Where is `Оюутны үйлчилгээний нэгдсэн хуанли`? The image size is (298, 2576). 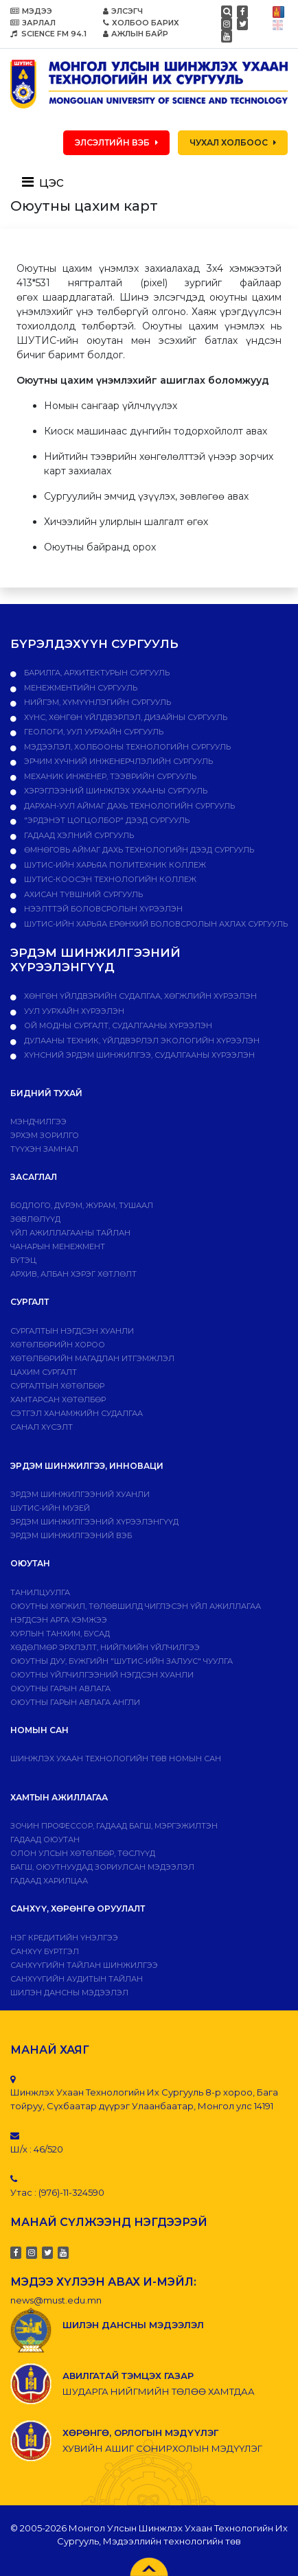
Оюутны үйлчилгээний нэгдсэн хуанли is located at coordinates (102, 1675).